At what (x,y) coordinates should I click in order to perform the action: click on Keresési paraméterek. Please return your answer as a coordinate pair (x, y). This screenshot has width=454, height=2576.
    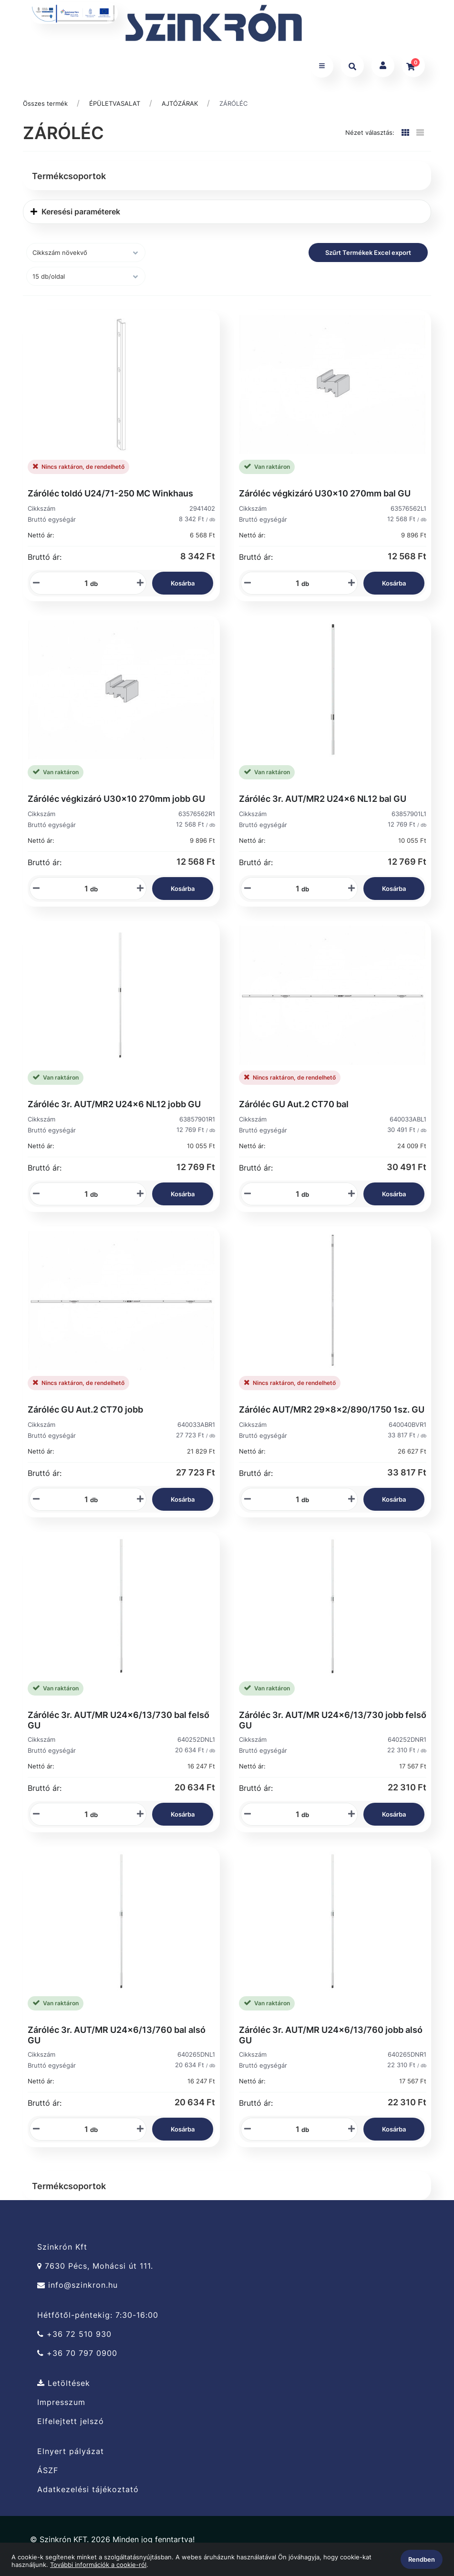
    Looking at the image, I should click on (75, 211).